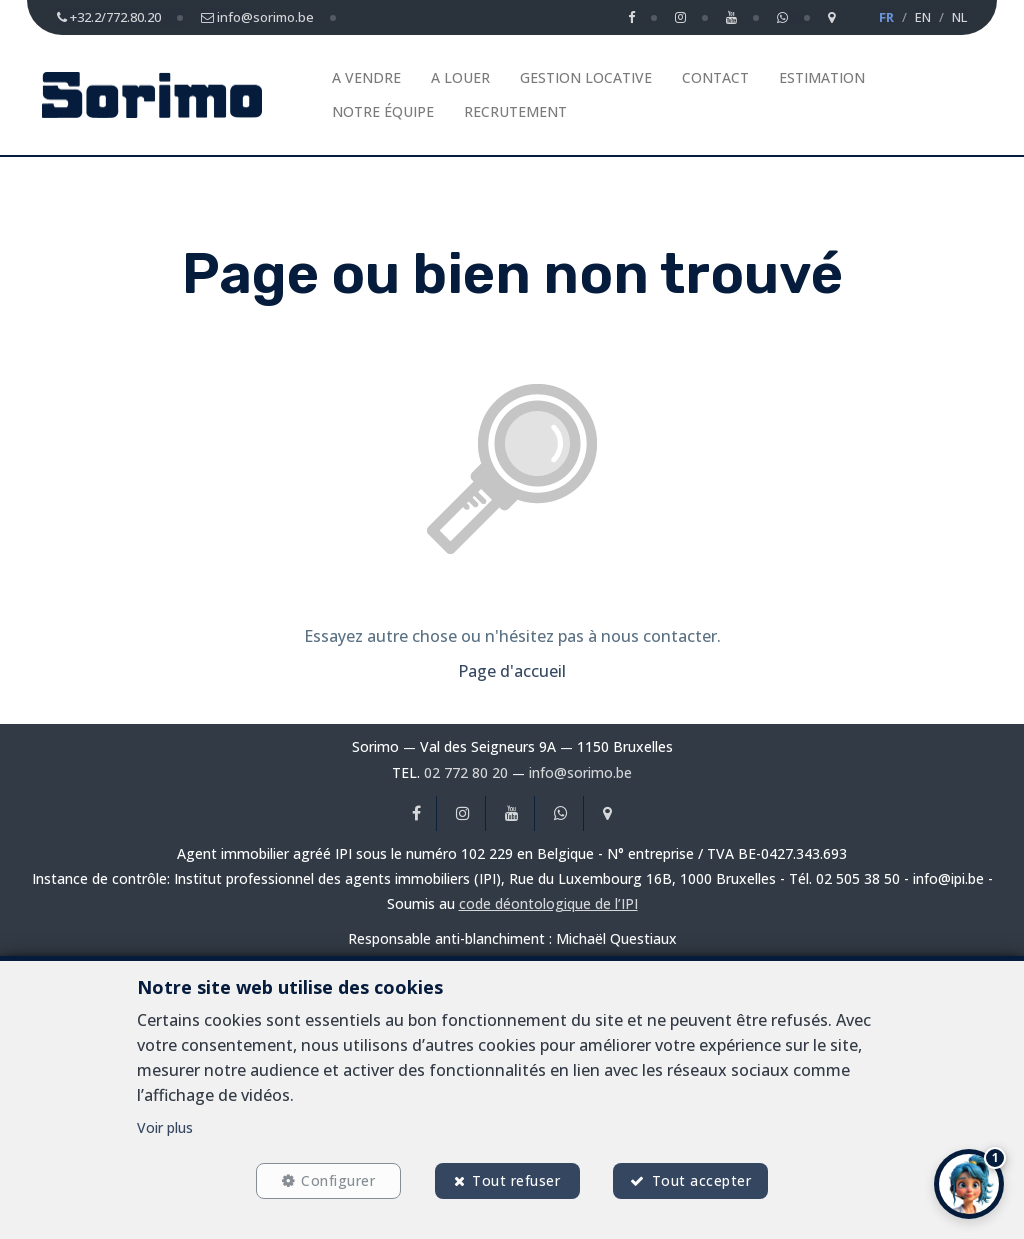 This screenshot has width=1024, height=1239. What do you see at coordinates (580, 772) in the screenshot?
I see `info@sorimo.be` at bounding box center [580, 772].